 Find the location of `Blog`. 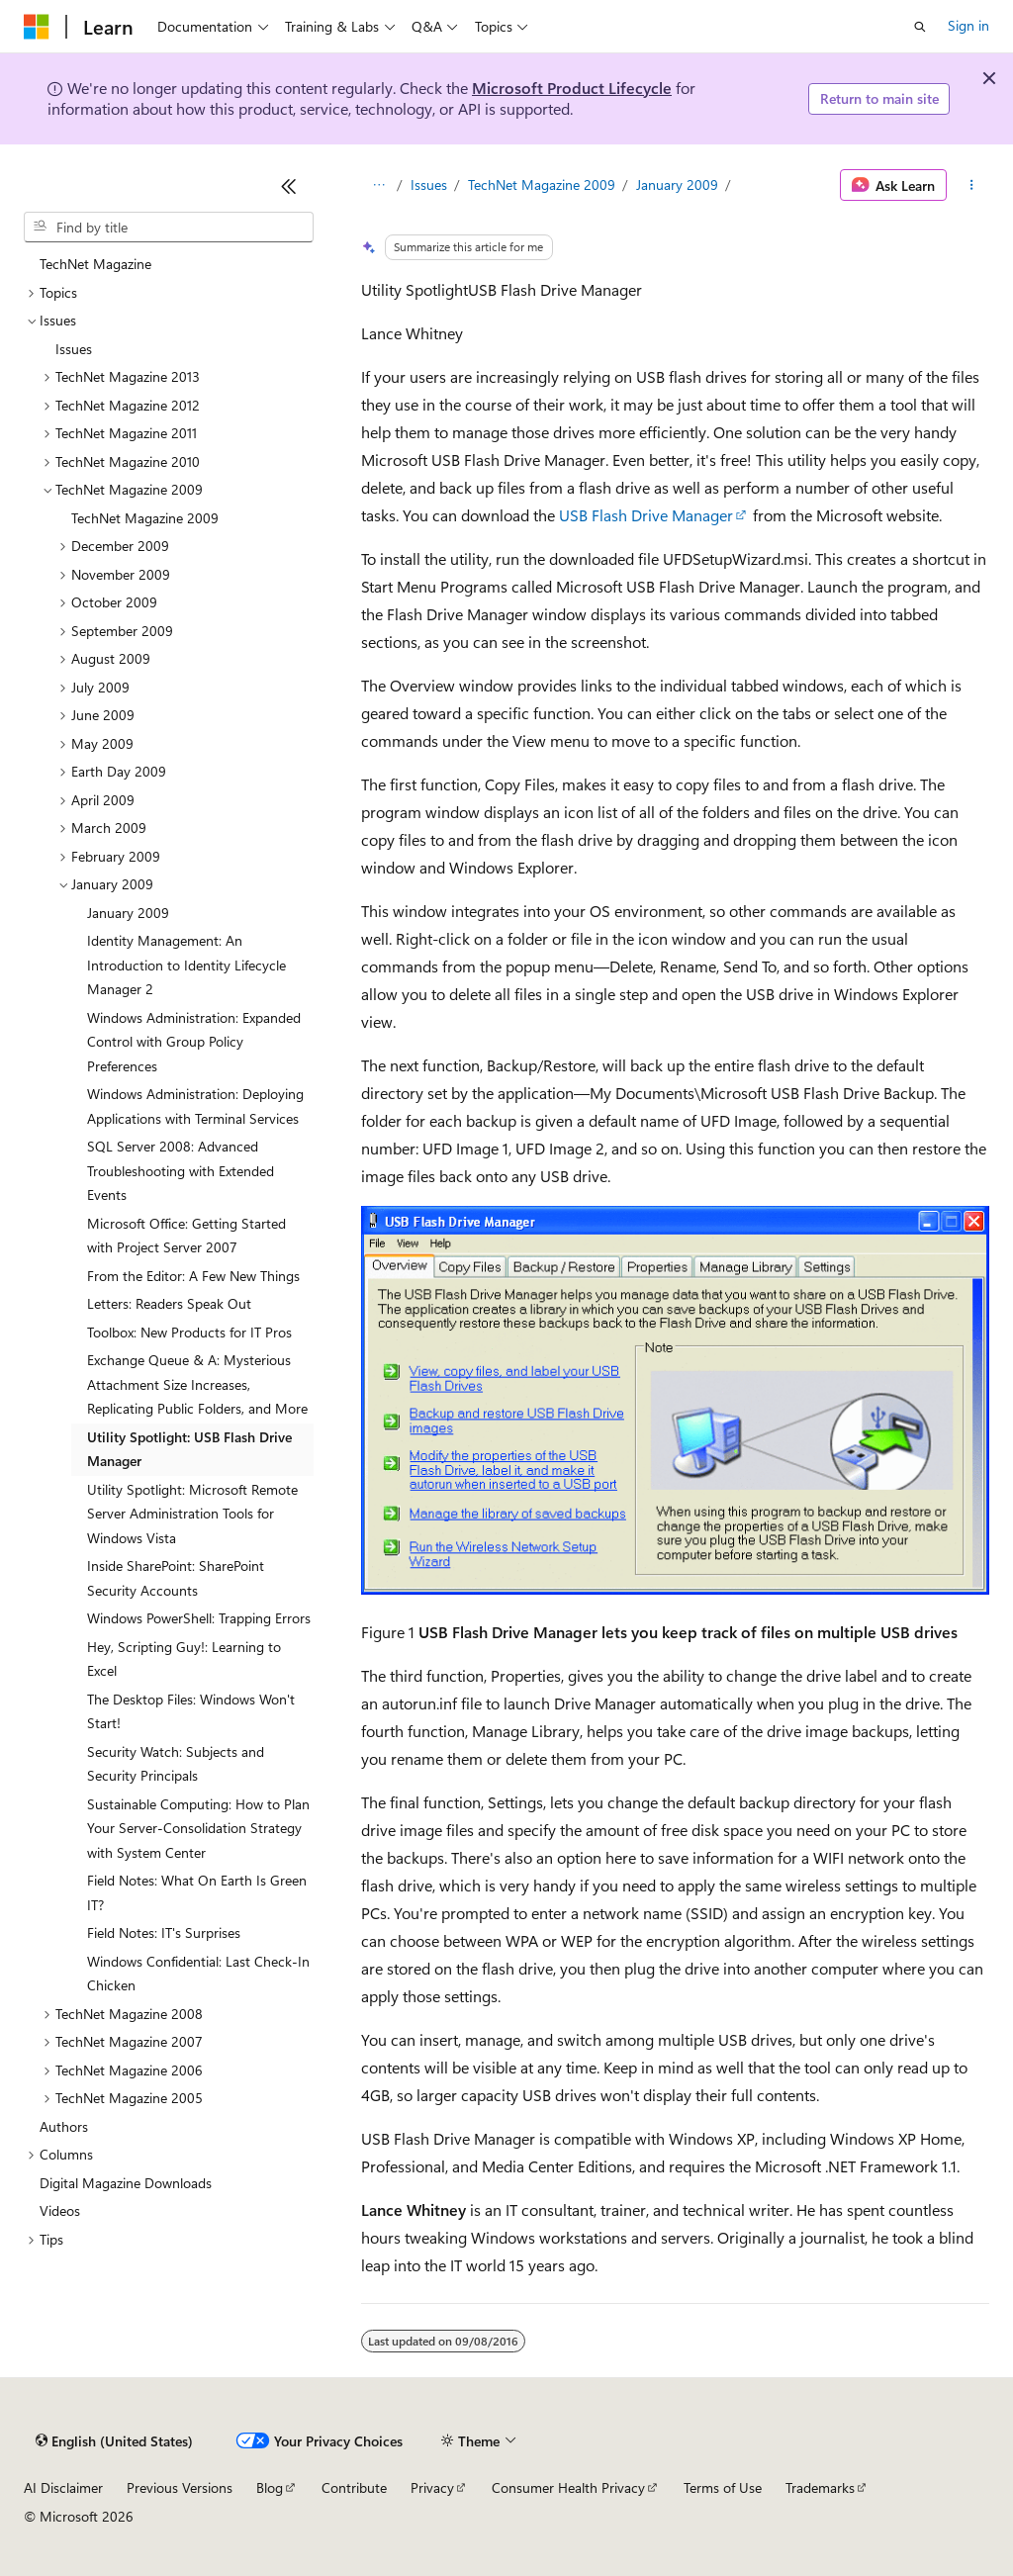

Blog is located at coordinates (269, 2487).